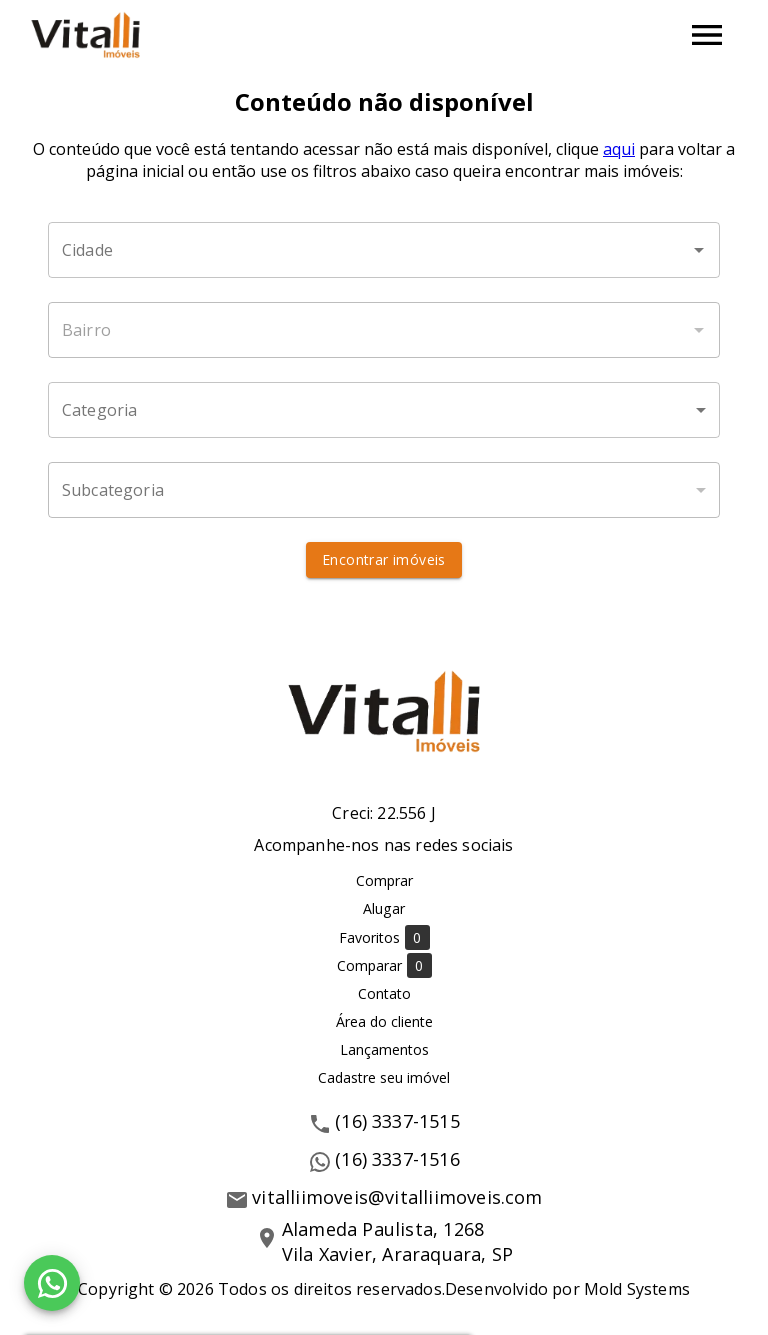  I want to click on Mold Systems, so click(637, 1289).